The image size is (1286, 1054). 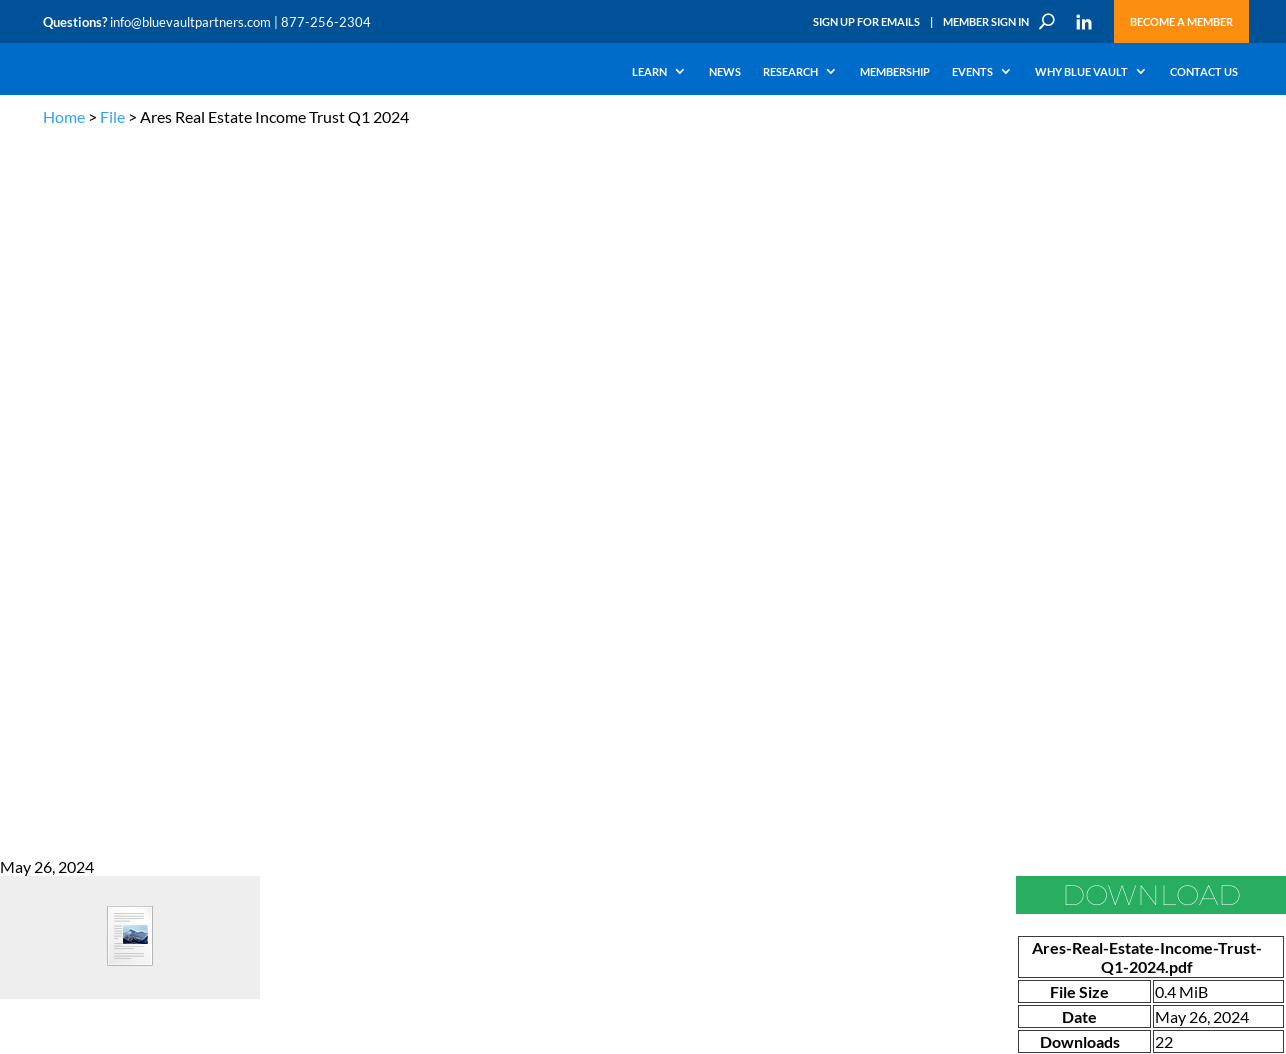 What do you see at coordinates (1026, 871) in the screenshot?
I see `Subscribe Now` at bounding box center [1026, 871].